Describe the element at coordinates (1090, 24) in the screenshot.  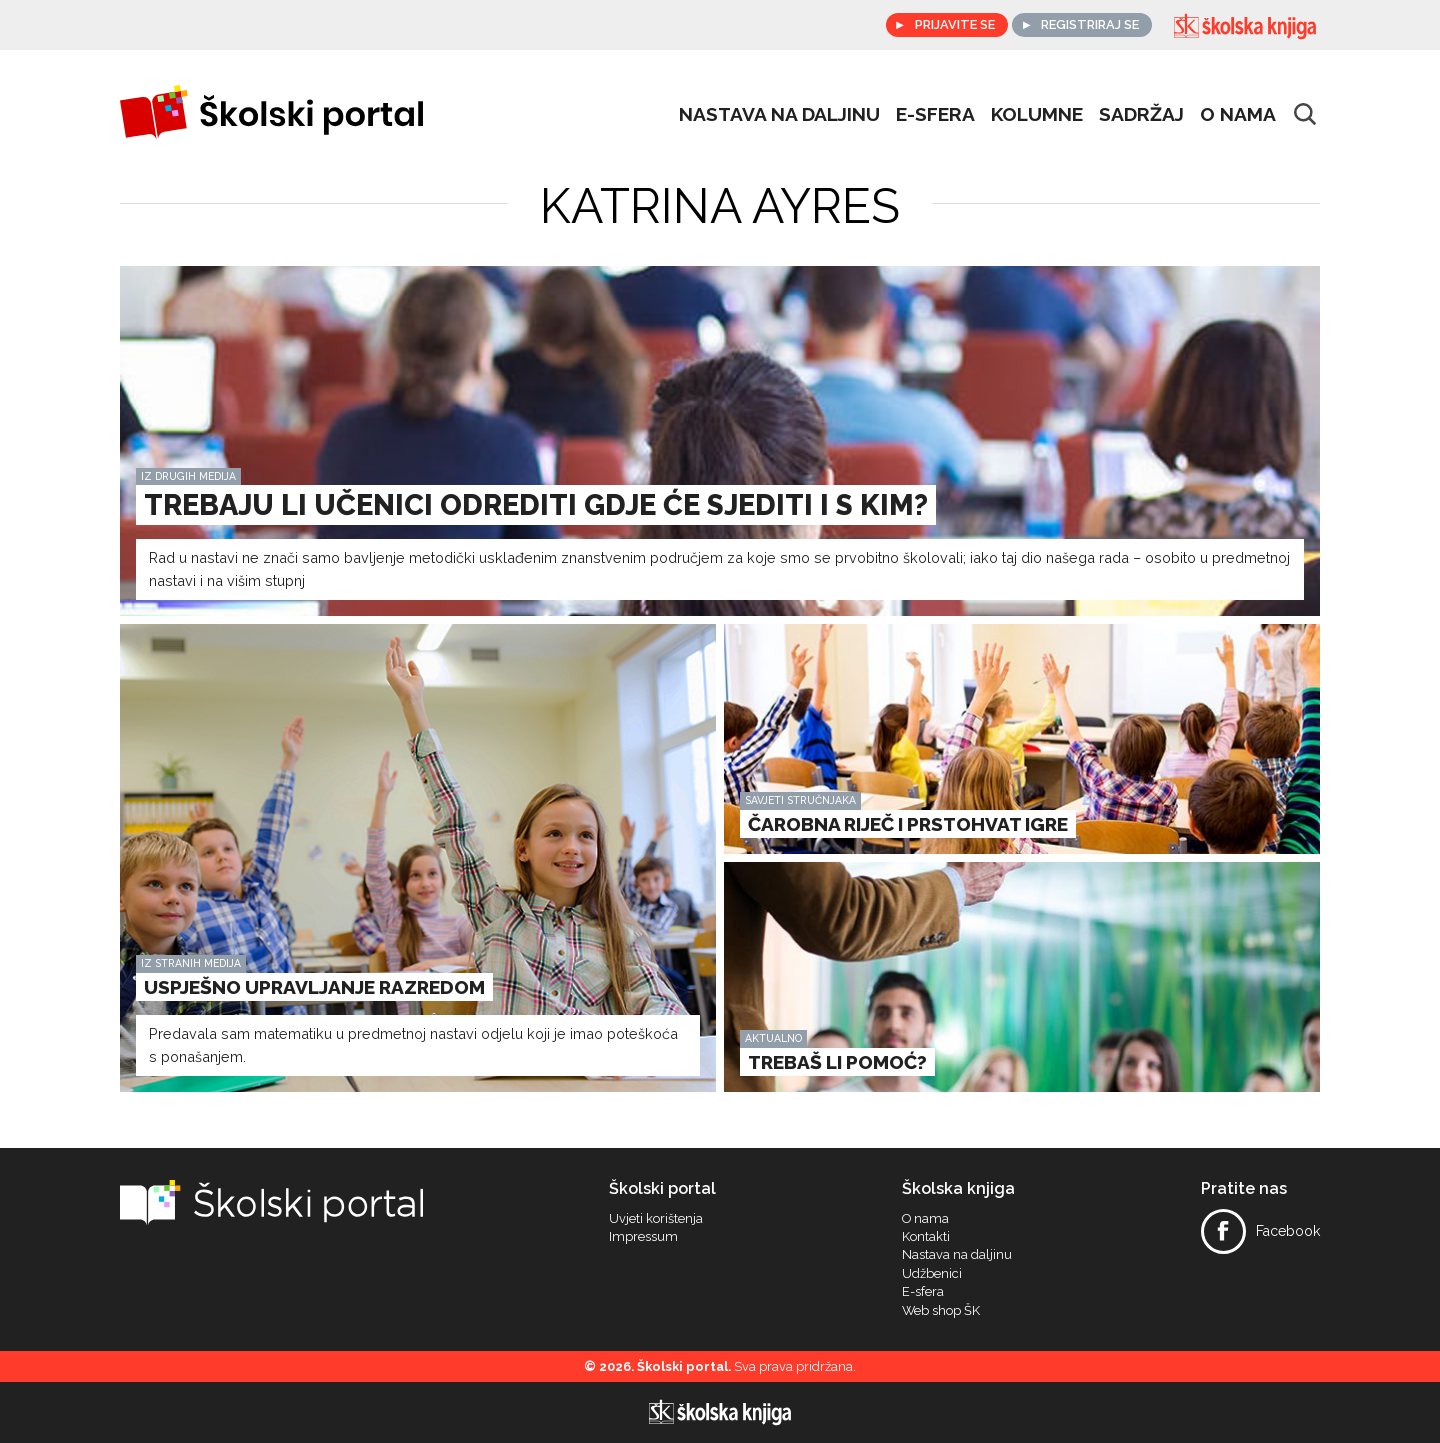
I see `Registriraj se` at that location.